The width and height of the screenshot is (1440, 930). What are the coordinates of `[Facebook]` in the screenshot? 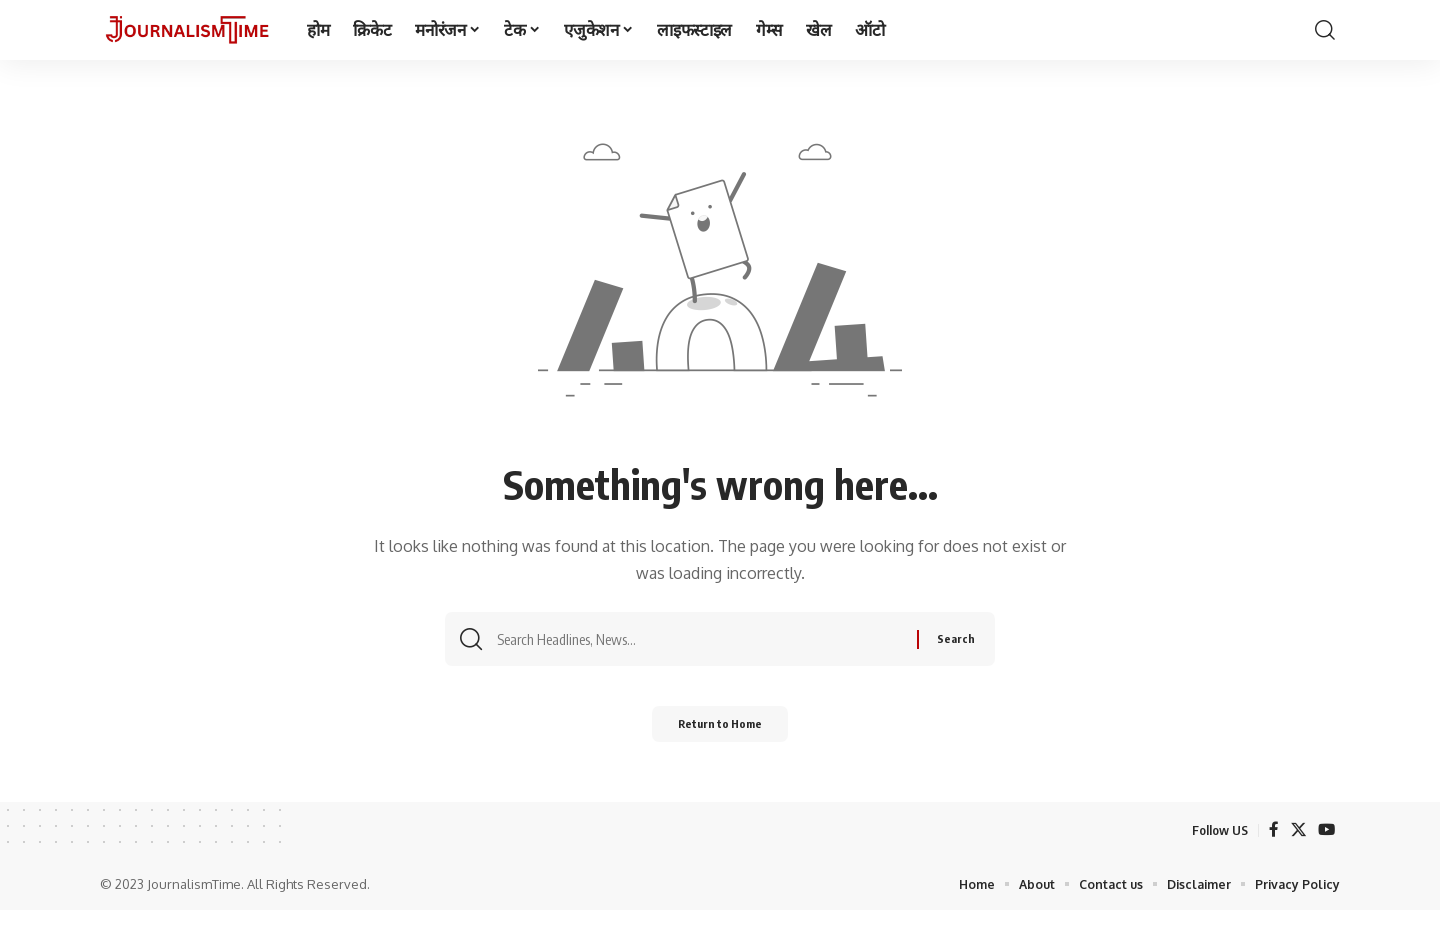 It's located at (1272, 848).